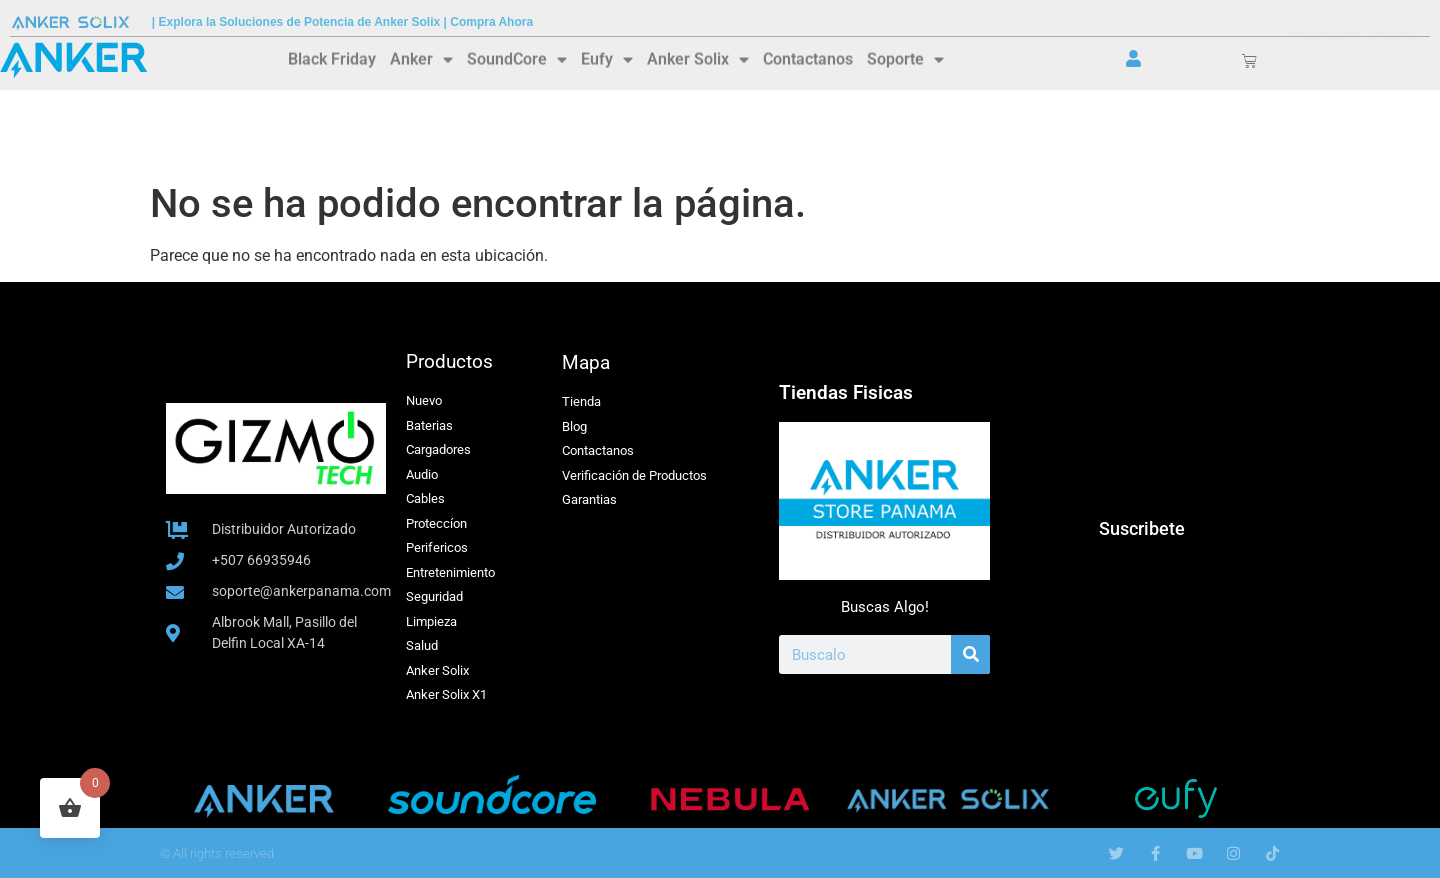 This screenshot has height=878, width=1440. Describe the element at coordinates (905, 58) in the screenshot. I see `Soporte` at that location.